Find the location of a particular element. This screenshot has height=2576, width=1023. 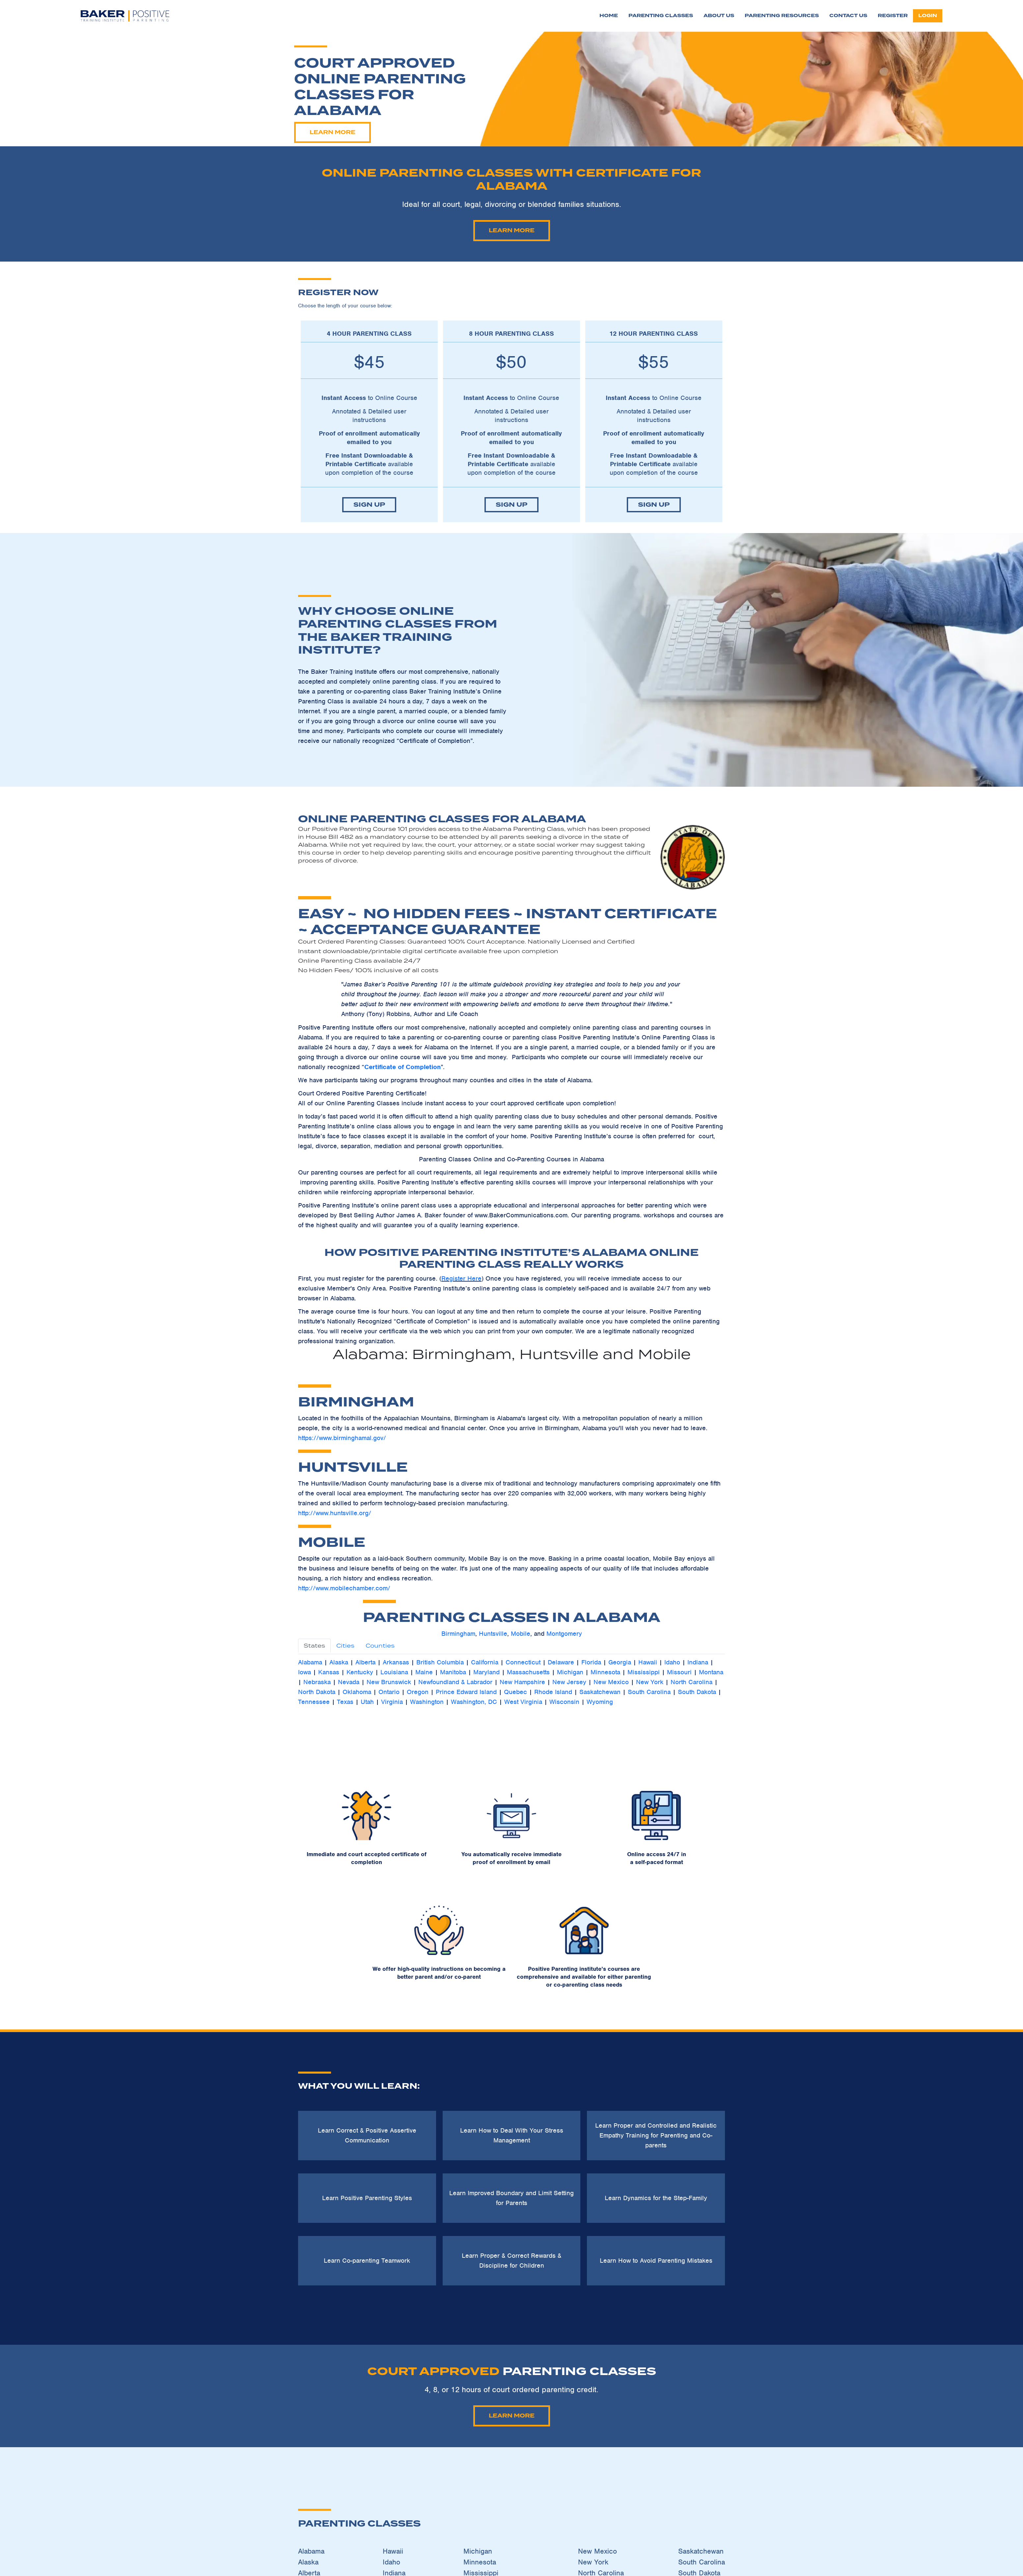

South Dakota is located at coordinates (697, 1692).